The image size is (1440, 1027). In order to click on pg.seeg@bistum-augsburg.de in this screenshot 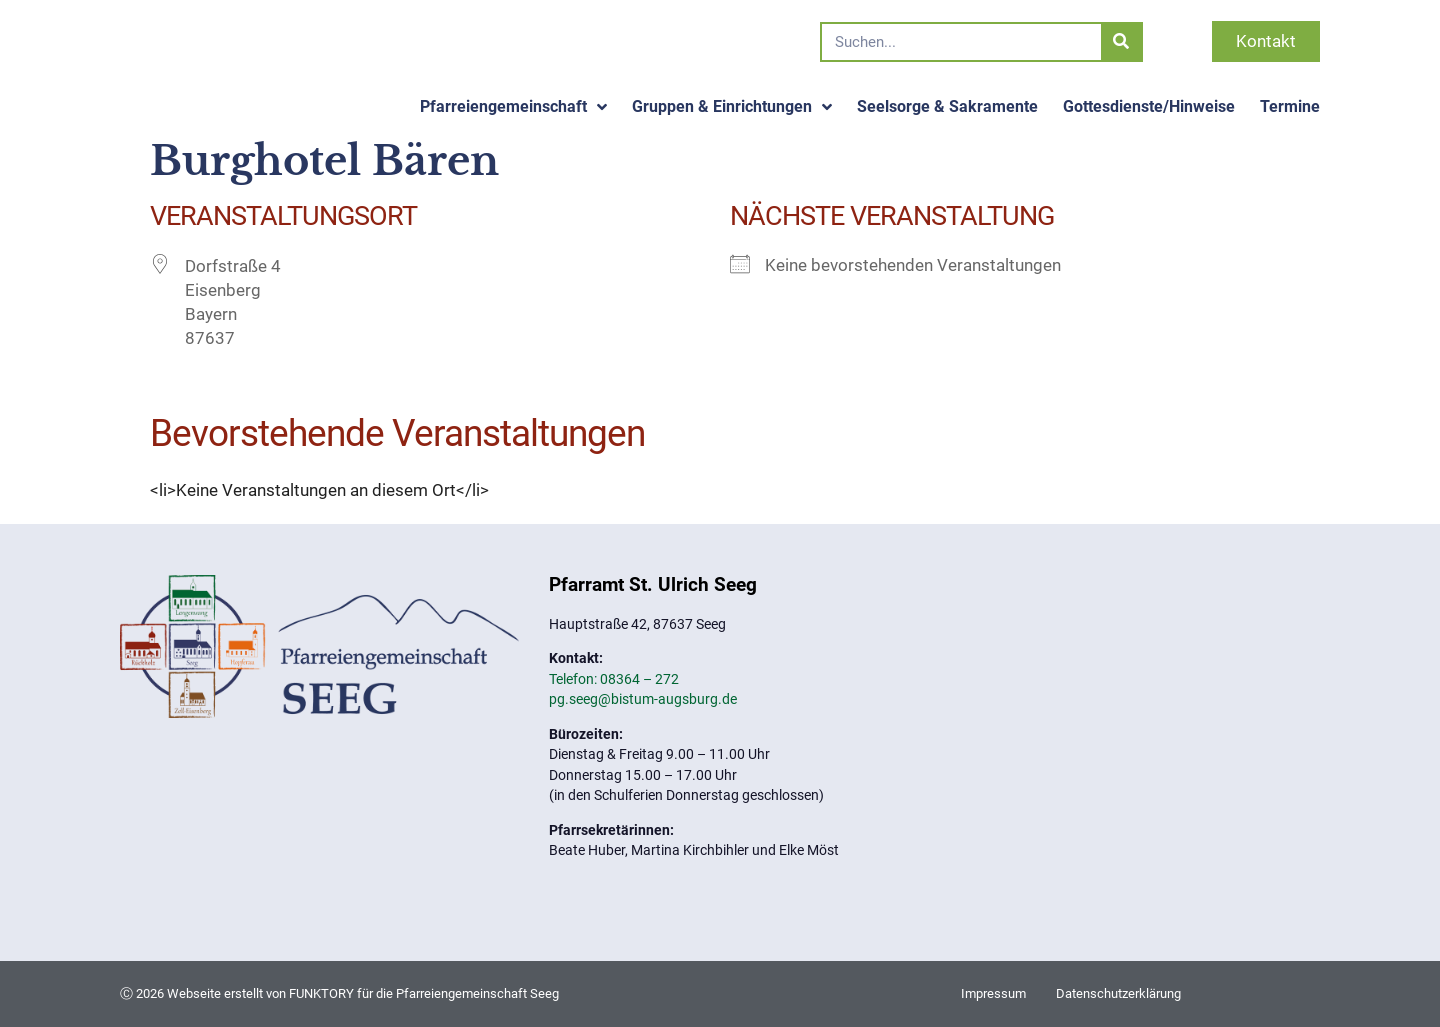, I will do `click(643, 699)`.